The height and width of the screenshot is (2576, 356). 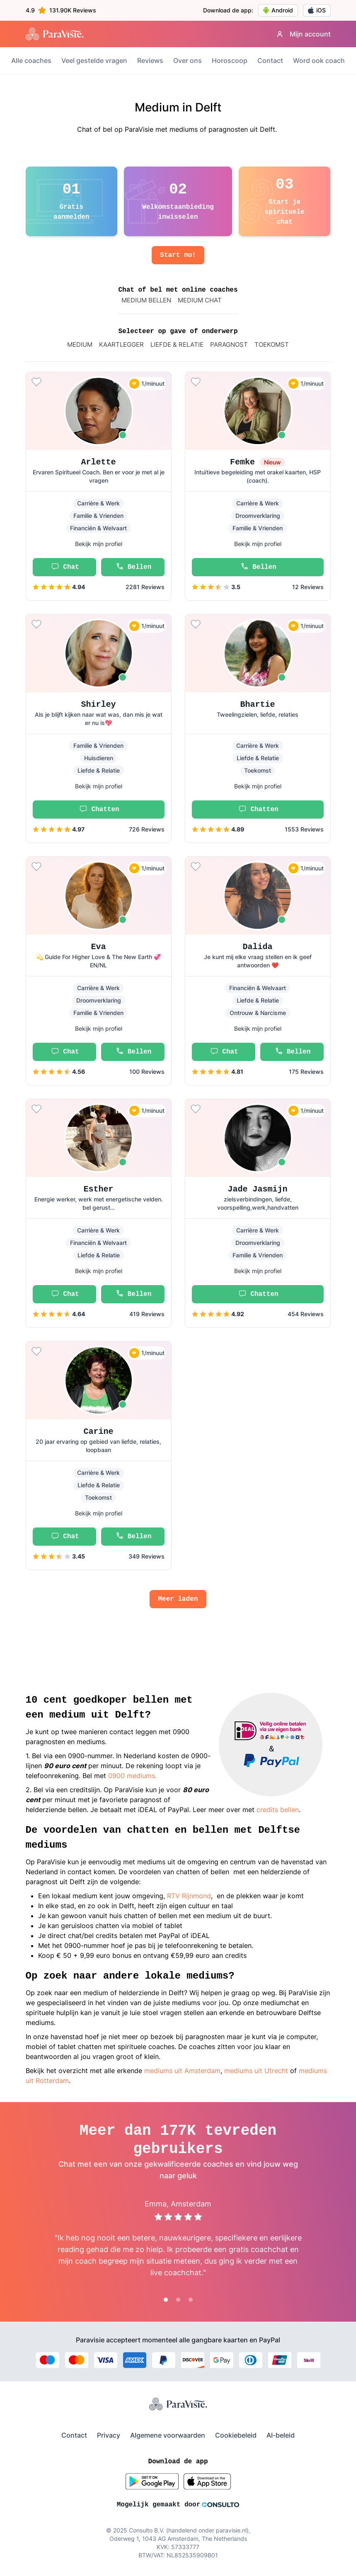 What do you see at coordinates (121, 344) in the screenshot?
I see `Kaartlegger` at bounding box center [121, 344].